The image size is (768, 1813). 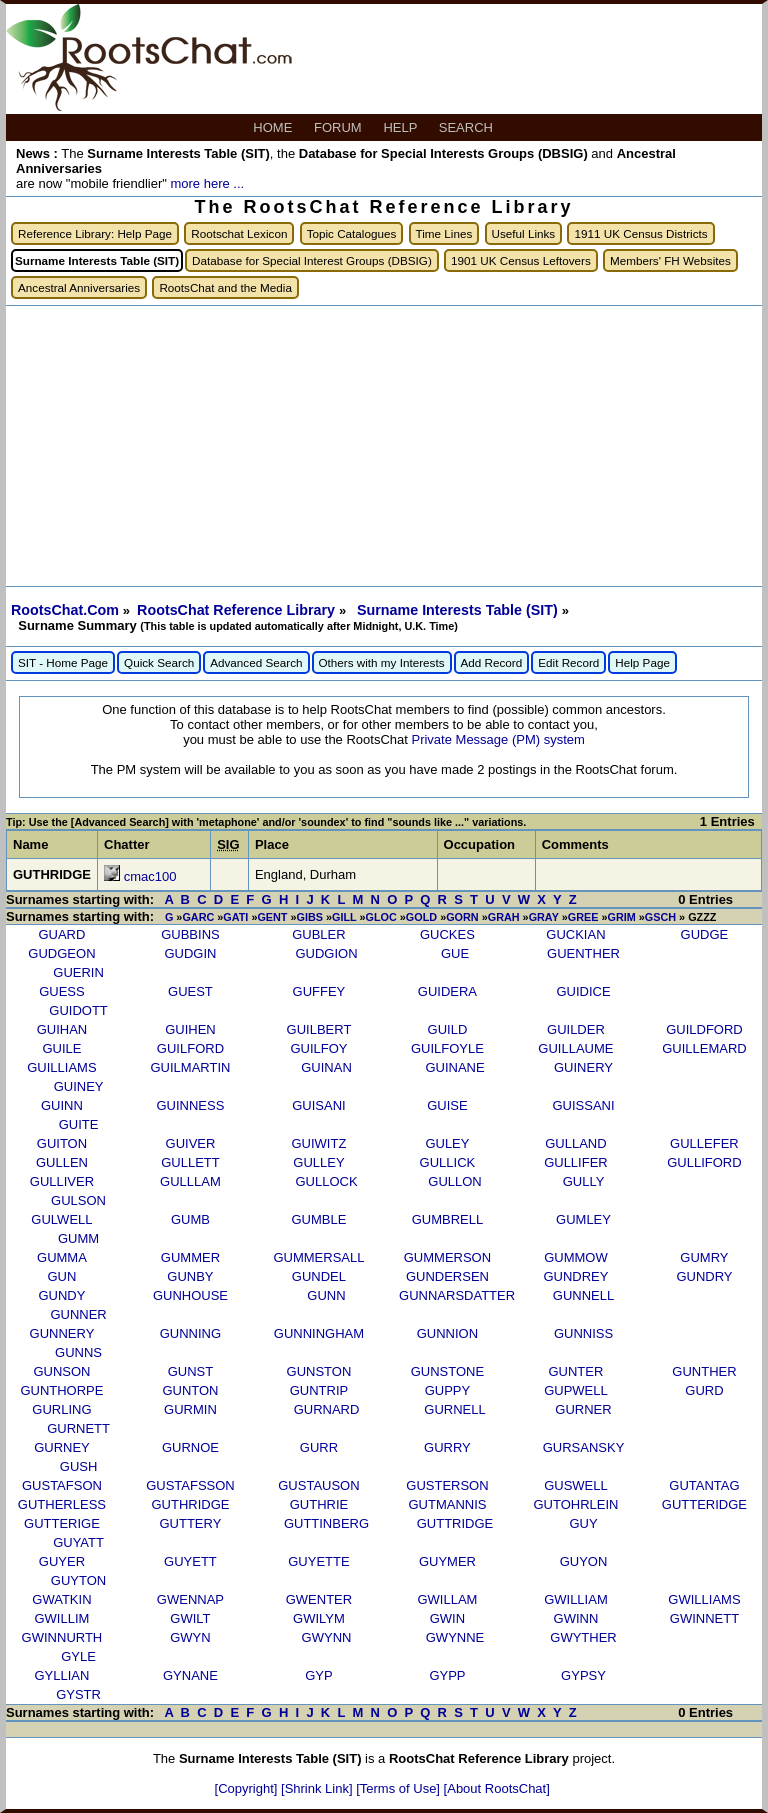 What do you see at coordinates (576, 1390) in the screenshot?
I see `GUPWELL` at bounding box center [576, 1390].